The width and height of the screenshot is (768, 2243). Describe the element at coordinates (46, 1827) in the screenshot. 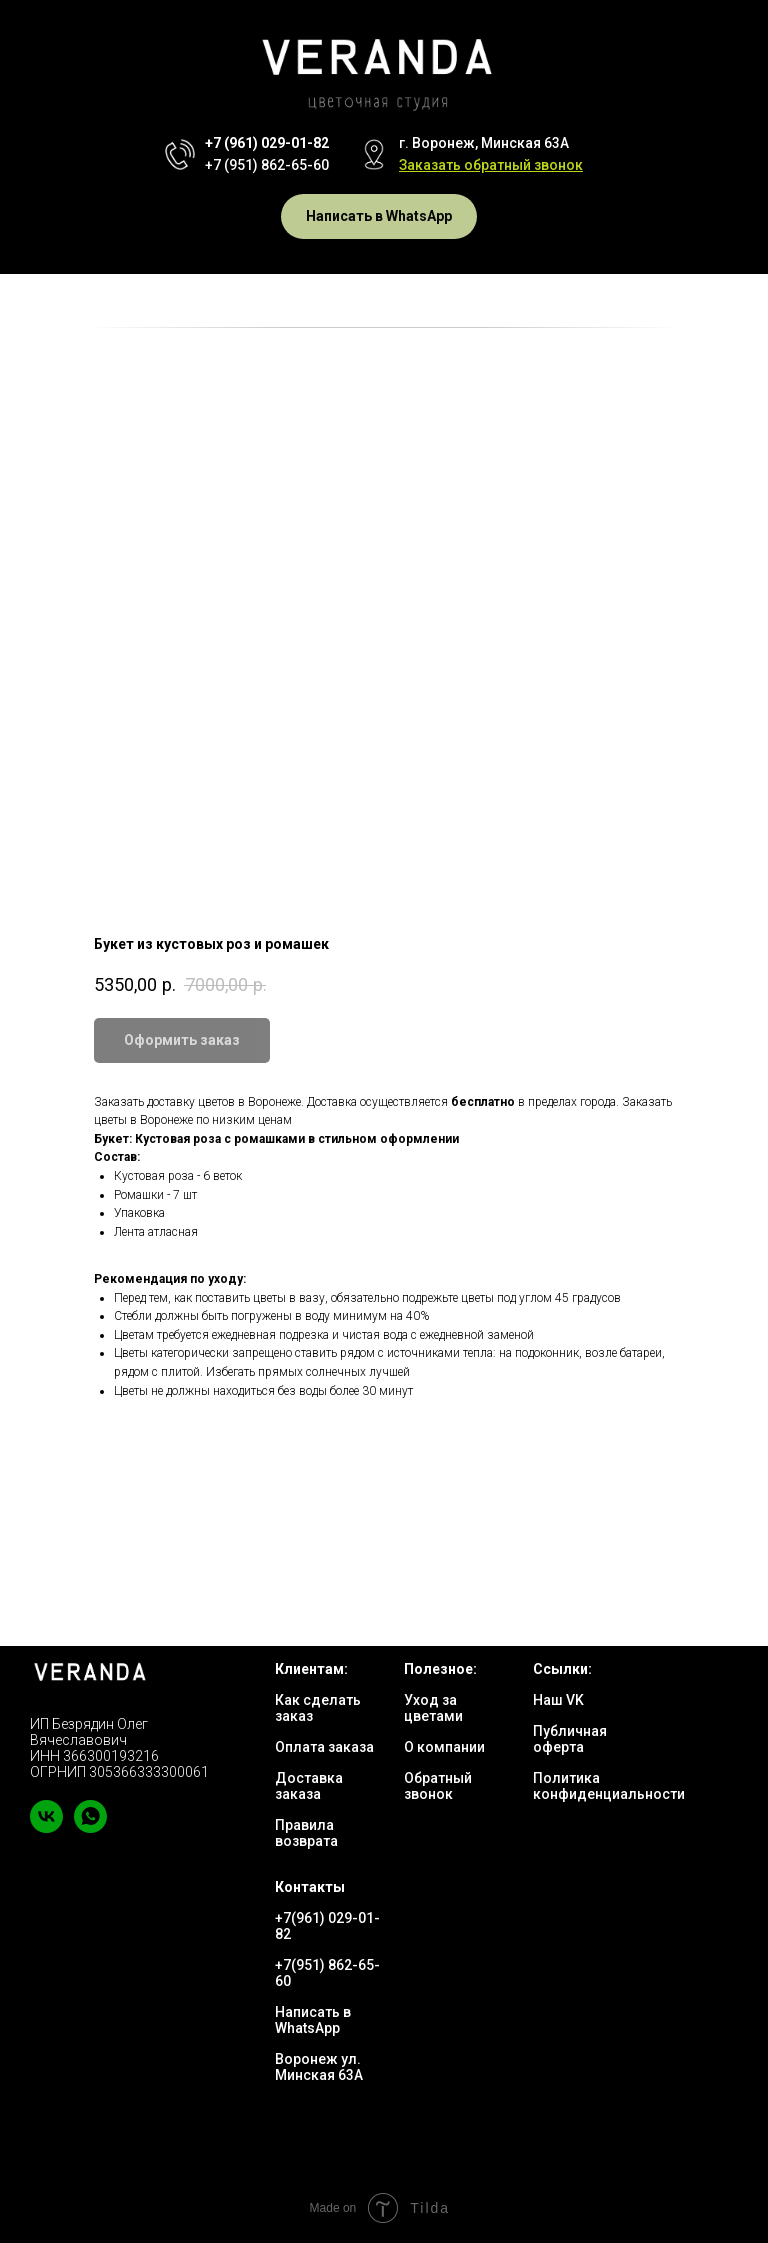

I see `[vk]` at that location.